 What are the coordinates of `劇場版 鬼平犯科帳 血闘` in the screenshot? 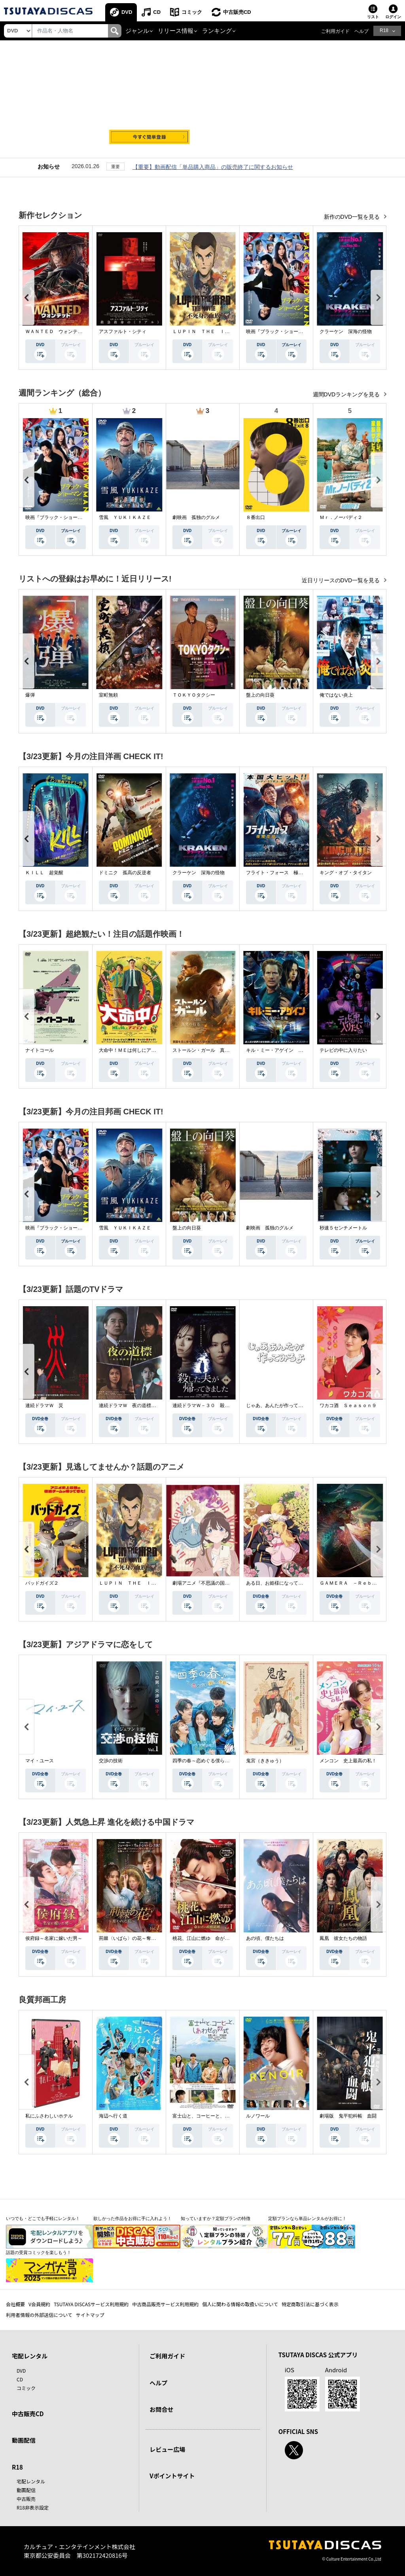 It's located at (348, 2116).